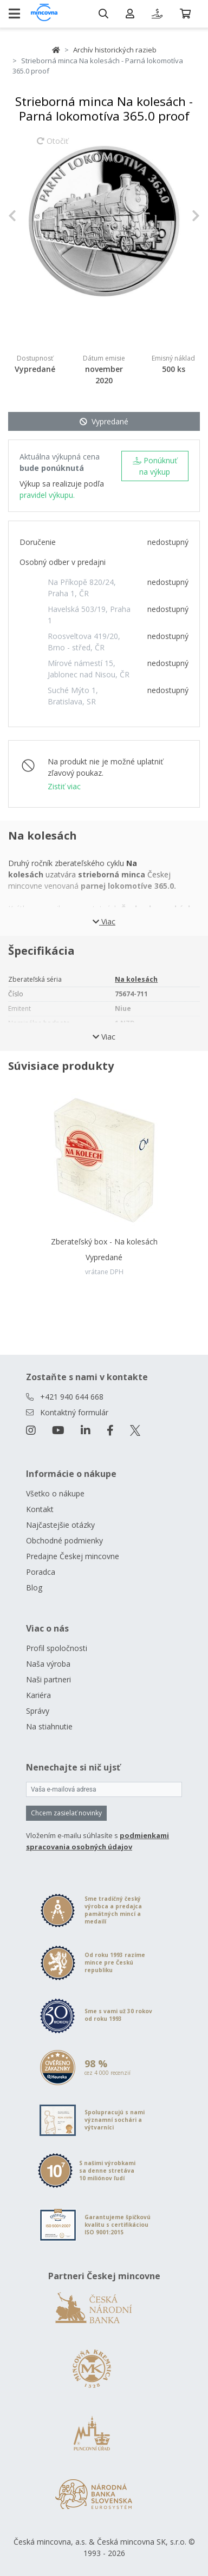 The width and height of the screenshot is (208, 2576). Describe the element at coordinates (48, 1679) in the screenshot. I see `Naši partneri` at that location.